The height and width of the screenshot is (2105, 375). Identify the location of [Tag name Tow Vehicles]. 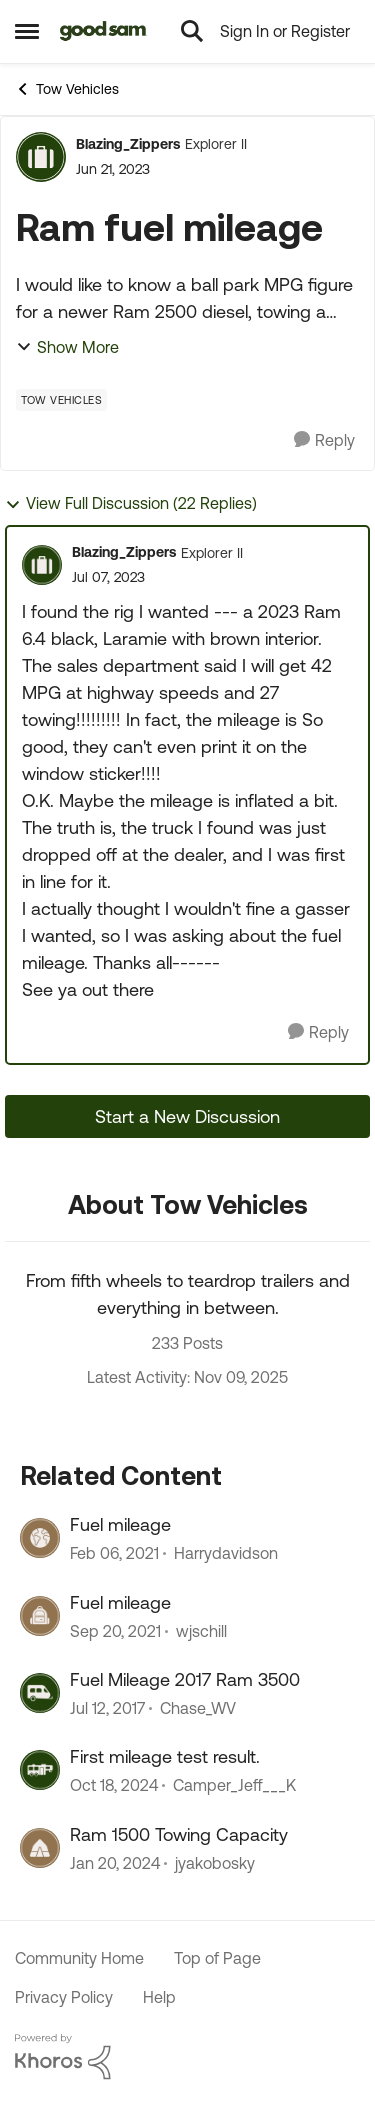
(61, 400).